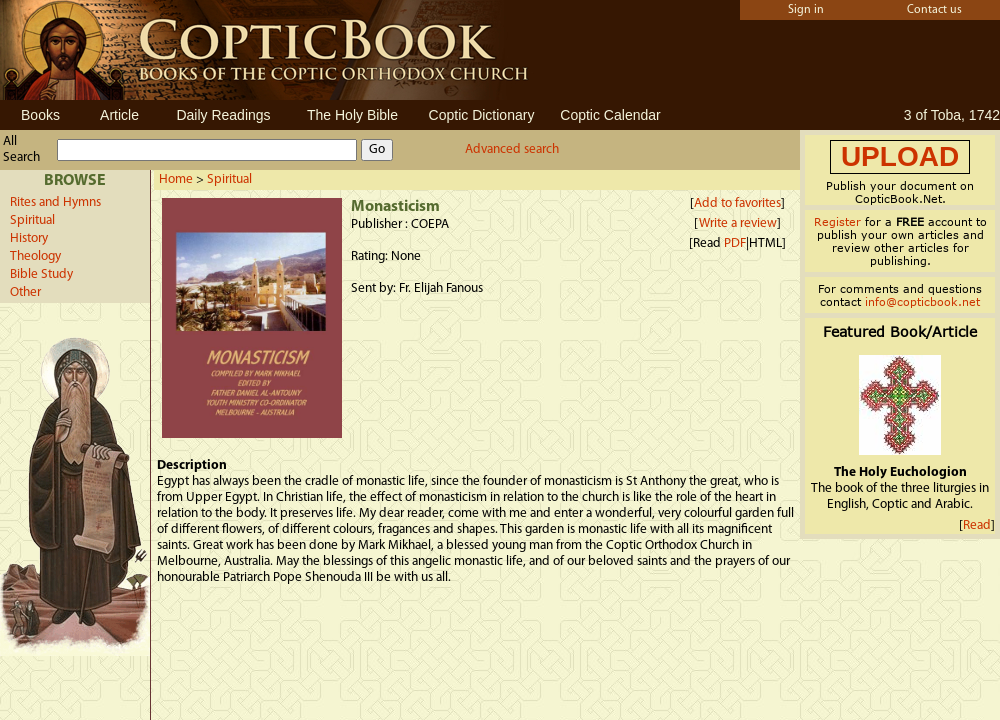 The width and height of the screenshot is (1000, 720). Describe the element at coordinates (738, 223) in the screenshot. I see `Write a review` at that location.